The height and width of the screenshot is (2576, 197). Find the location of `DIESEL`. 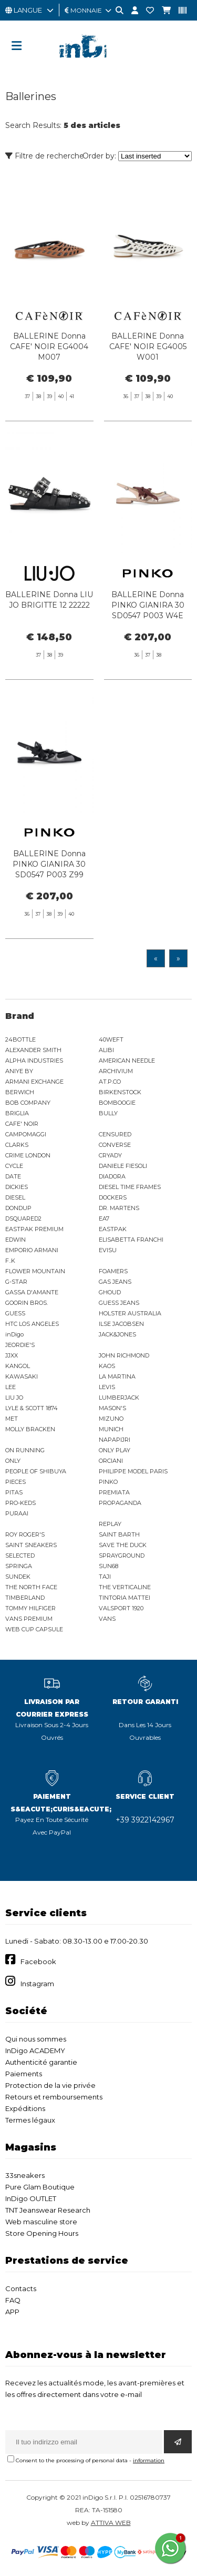

DIESEL is located at coordinates (15, 1197).